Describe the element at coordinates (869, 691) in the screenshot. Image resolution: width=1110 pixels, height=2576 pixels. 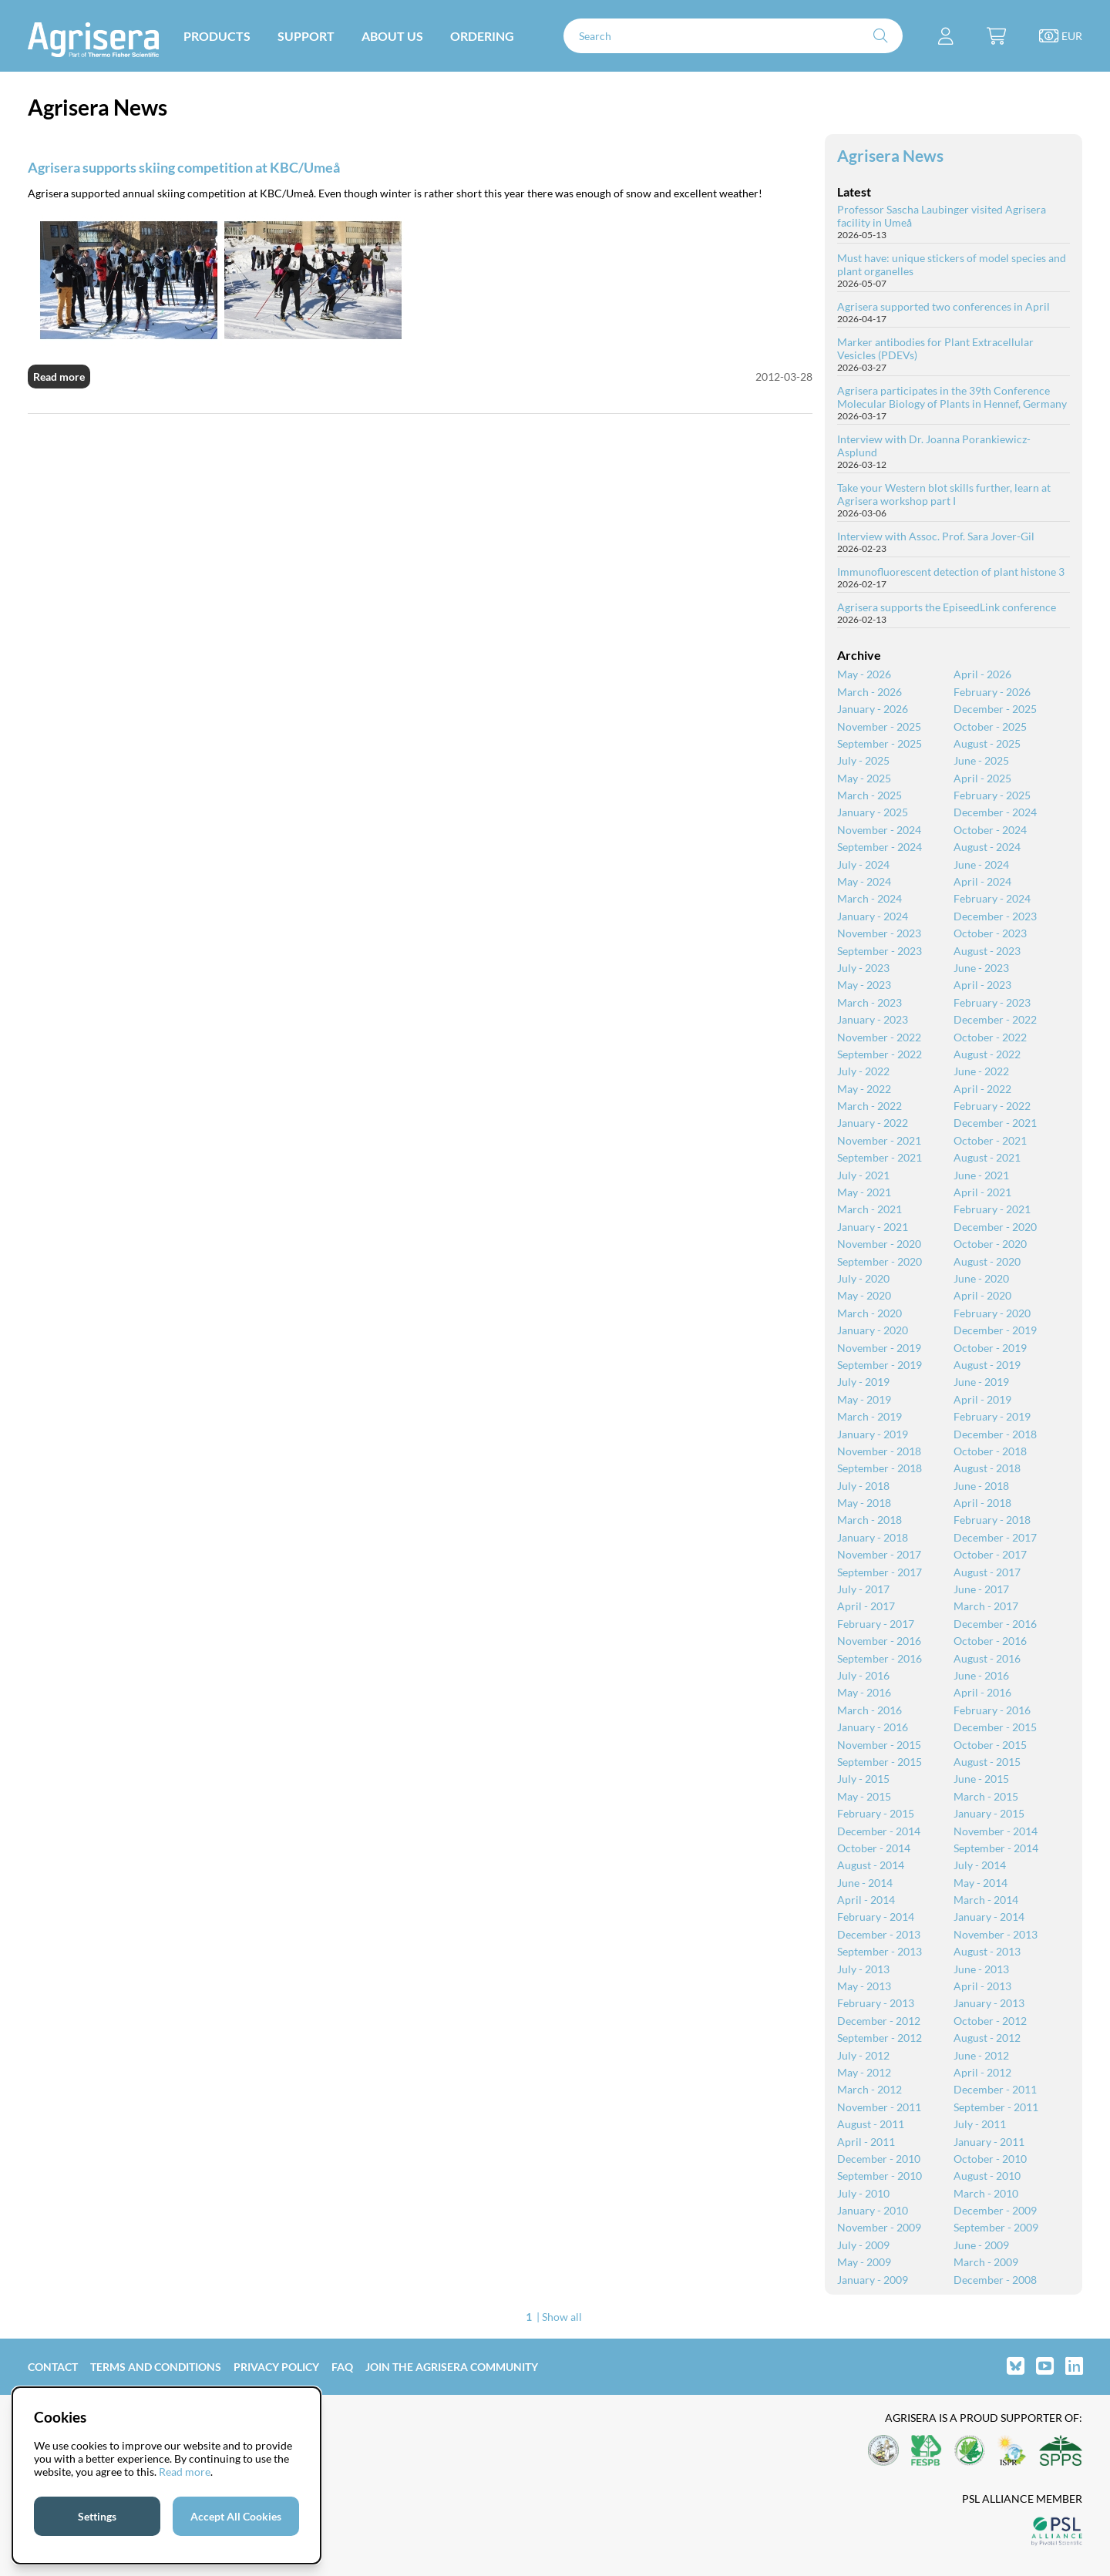
I see `March - 2026` at that location.